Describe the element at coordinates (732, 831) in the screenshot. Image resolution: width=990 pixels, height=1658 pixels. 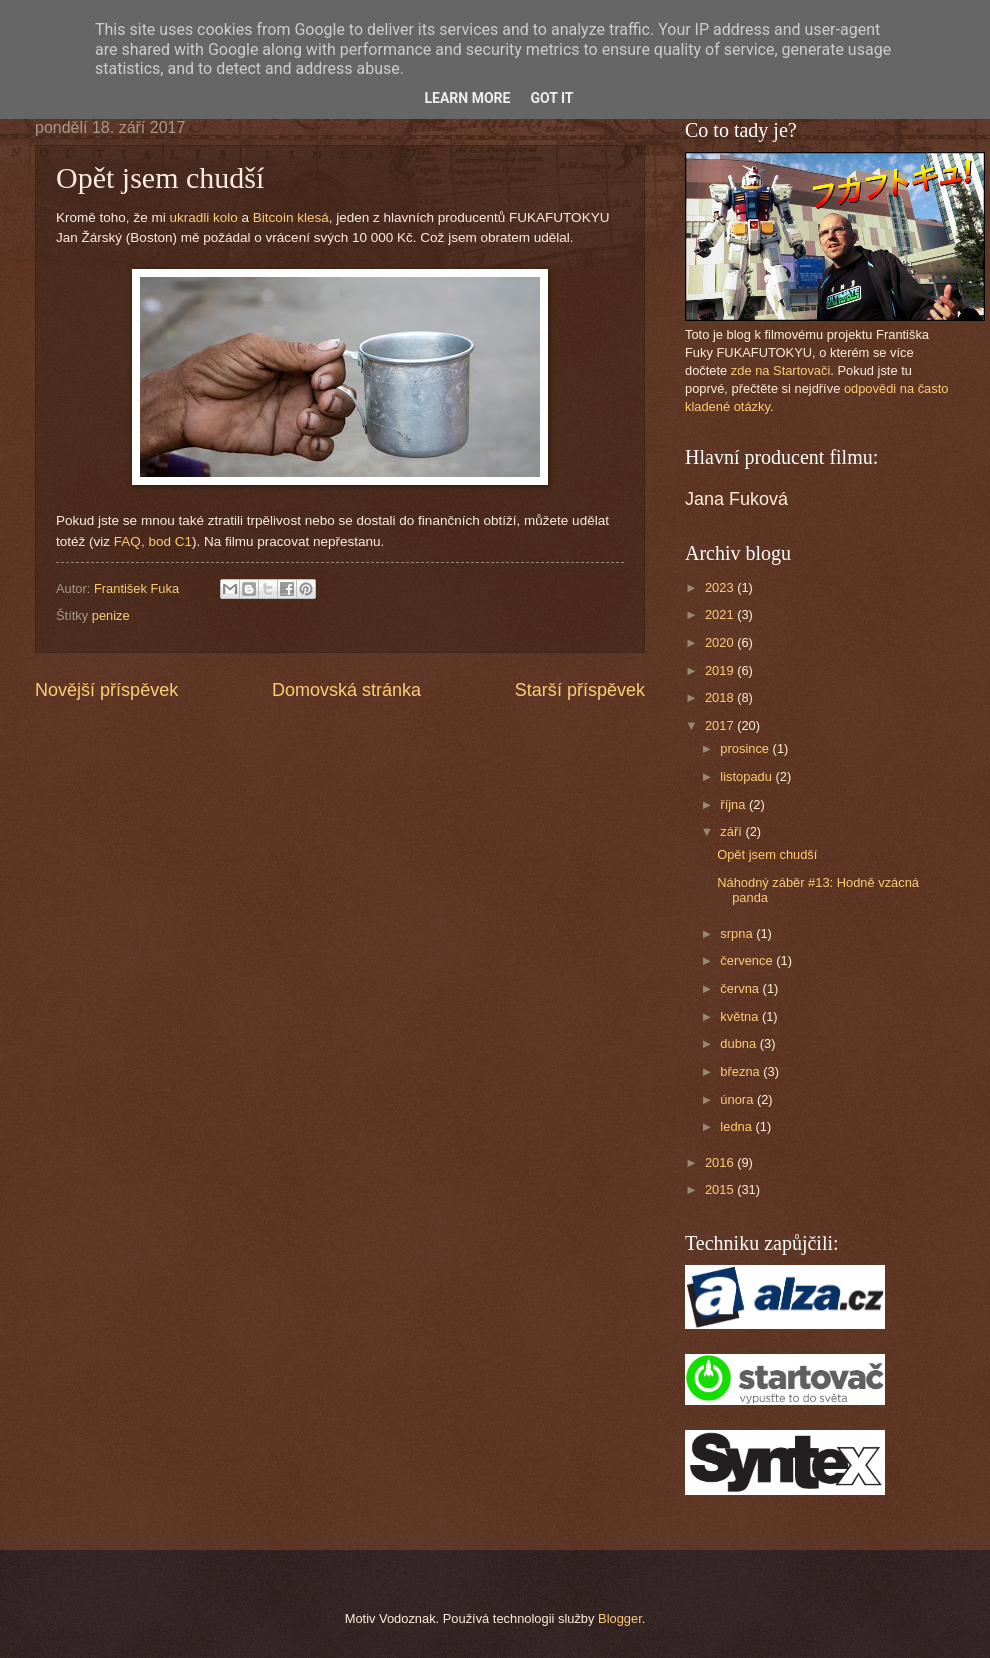
I see `září` at that location.